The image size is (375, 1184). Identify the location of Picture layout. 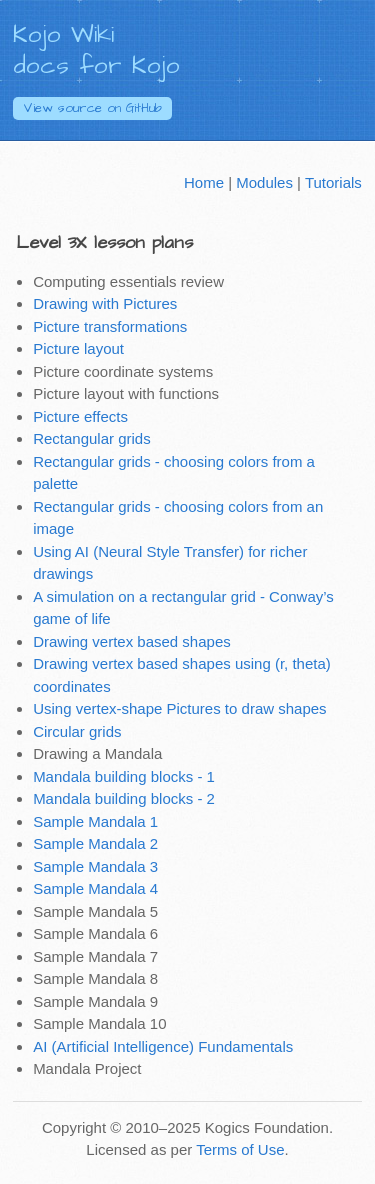
(78, 348).